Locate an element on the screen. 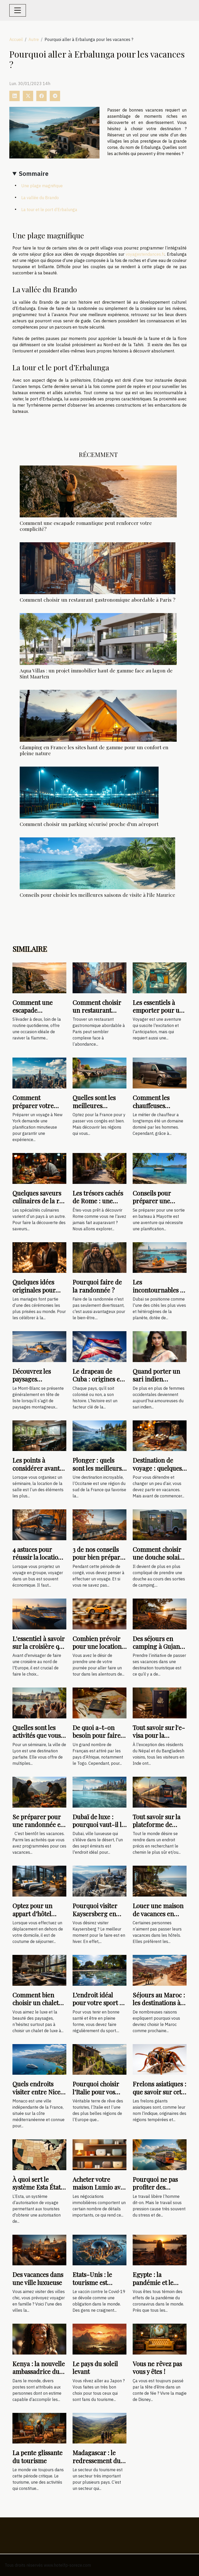 The height and width of the screenshot is (2576, 199). Egypte : la pandémie et le tourisme is located at coordinates (153, 2282).